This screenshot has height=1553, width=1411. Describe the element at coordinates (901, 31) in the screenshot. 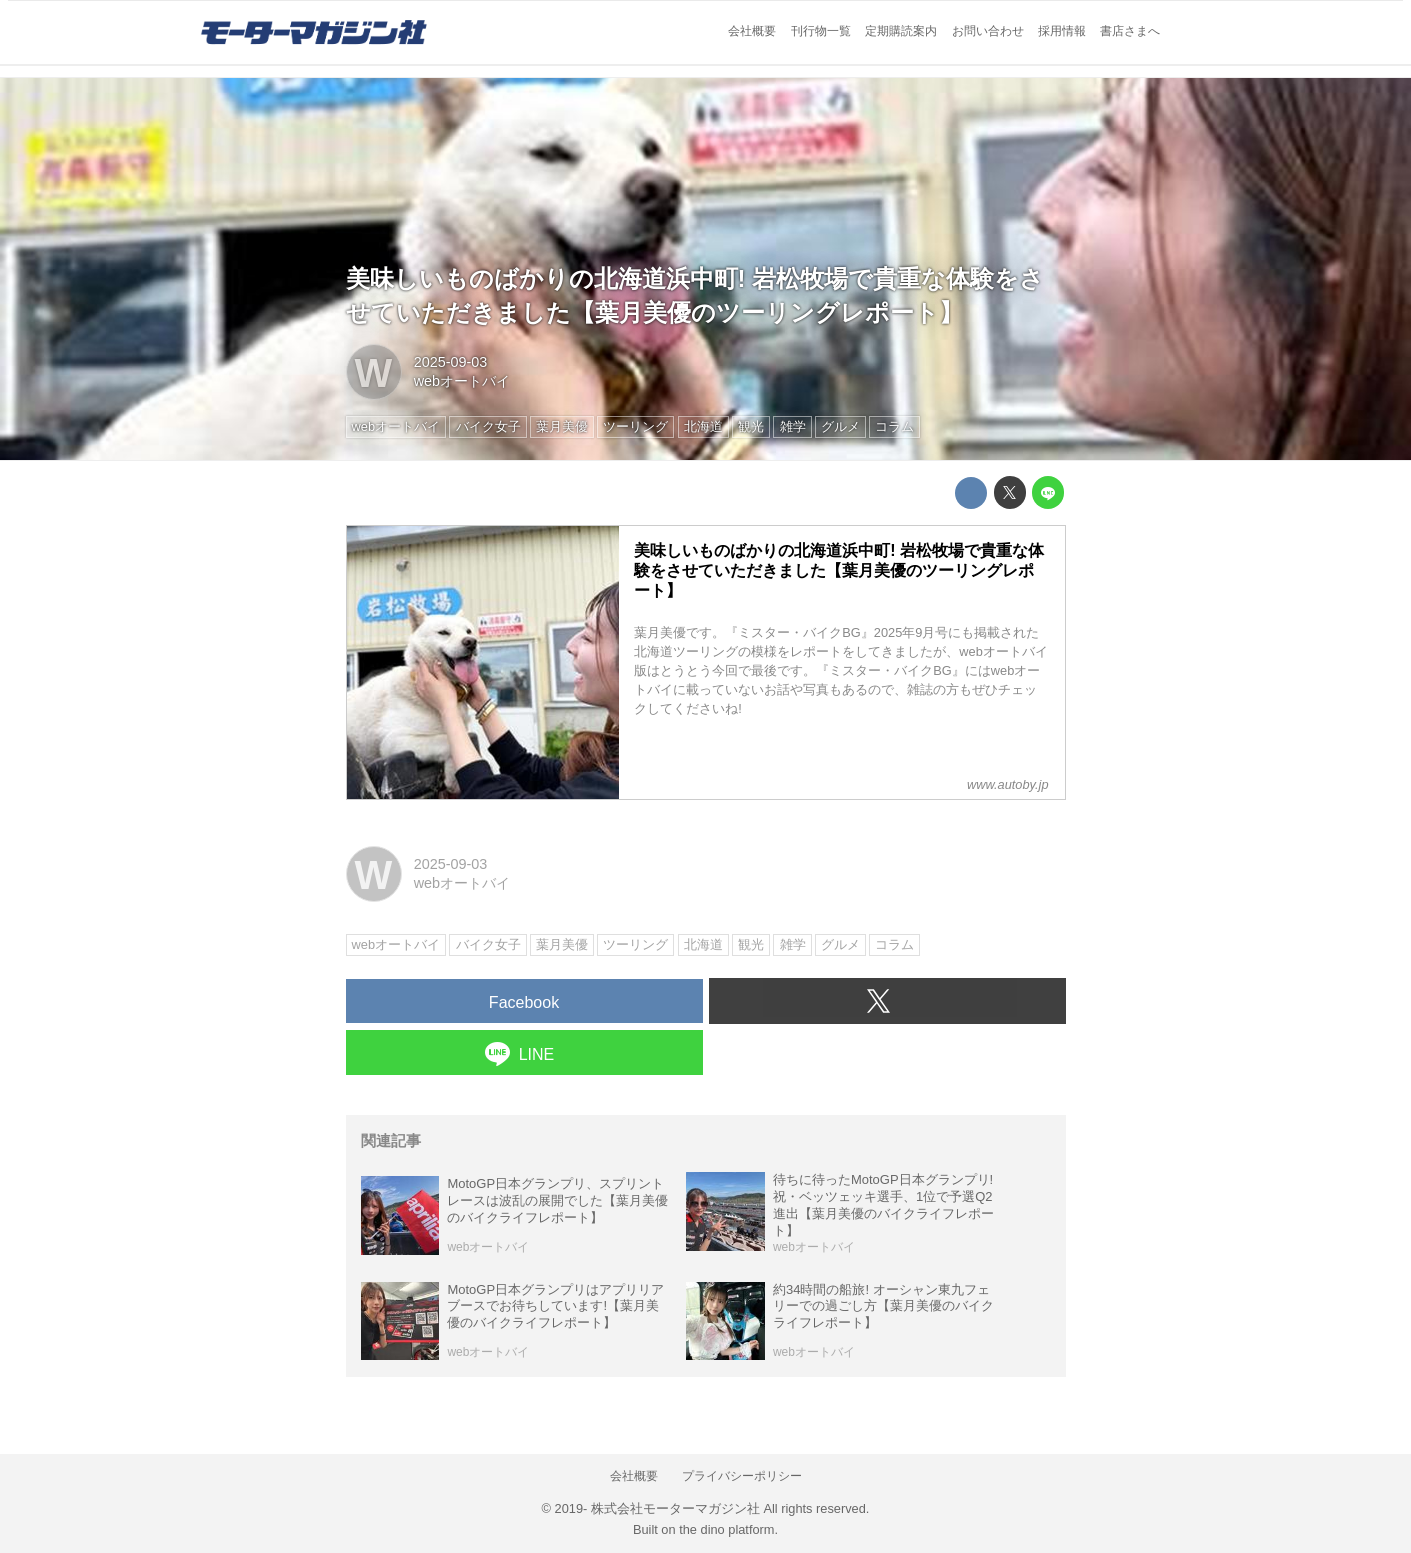

I see `定期購読案内` at that location.